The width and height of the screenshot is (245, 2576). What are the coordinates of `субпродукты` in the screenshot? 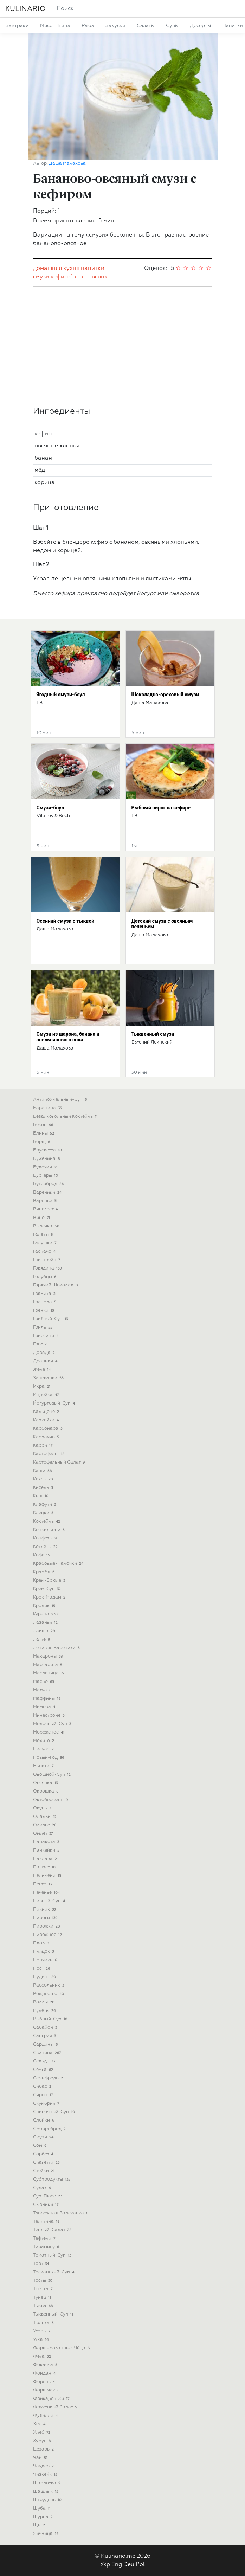 It's located at (52, 2179).